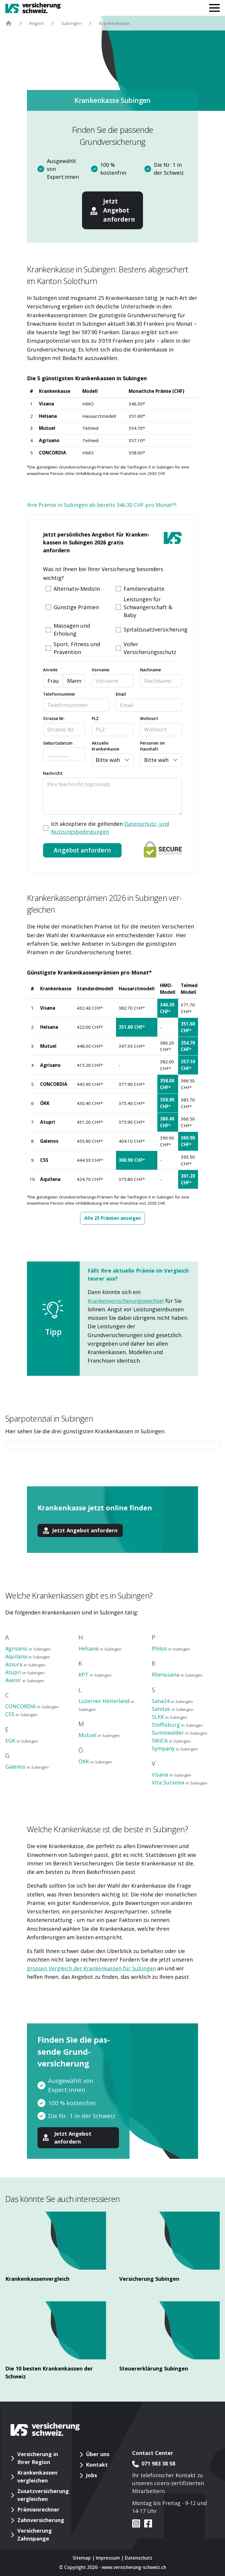 This screenshot has width=225, height=2576. What do you see at coordinates (36, 23) in the screenshot?
I see `Region` at bounding box center [36, 23].